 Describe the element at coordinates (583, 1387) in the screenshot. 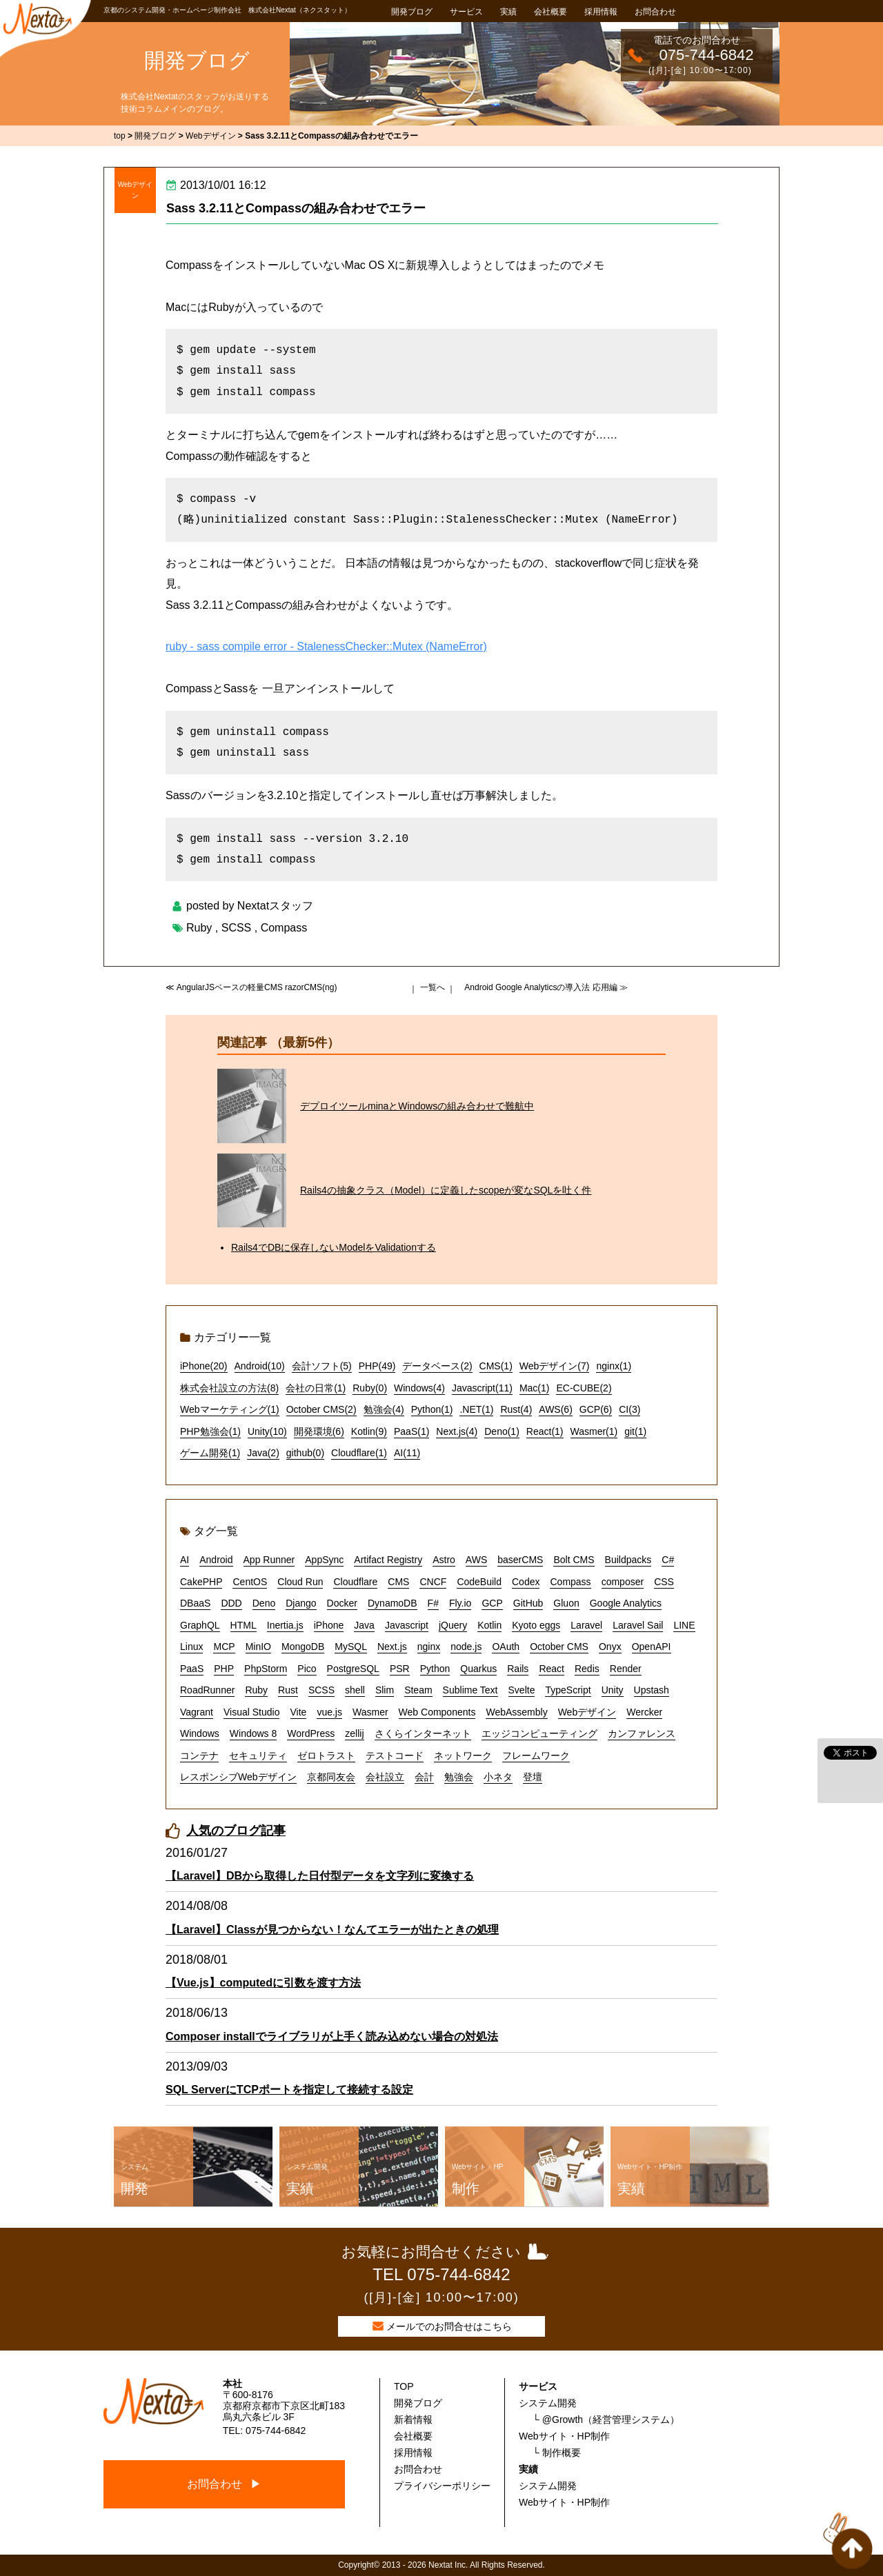

I see `EC-CUBE(2)` at that location.